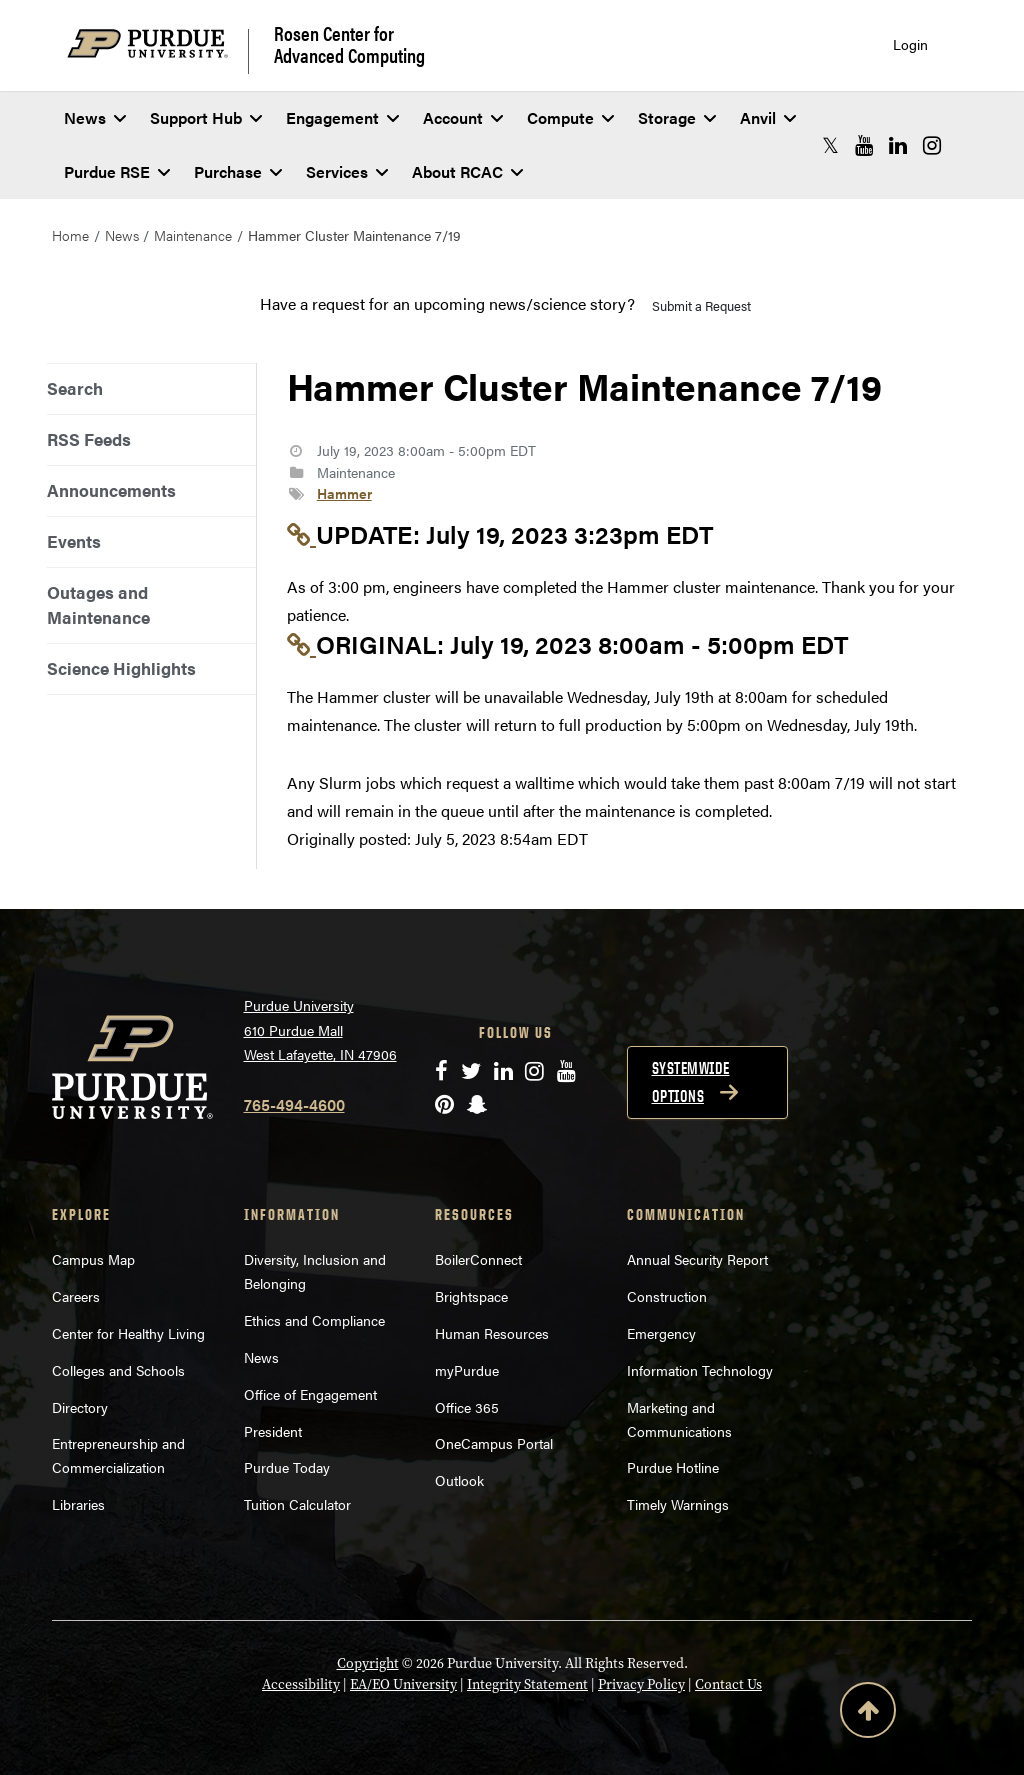 This screenshot has width=1024, height=1775. Describe the element at coordinates (320, 1029) in the screenshot. I see `Purdue University 610 Purdue Mall West Lafayette, IN 47906` at that location.